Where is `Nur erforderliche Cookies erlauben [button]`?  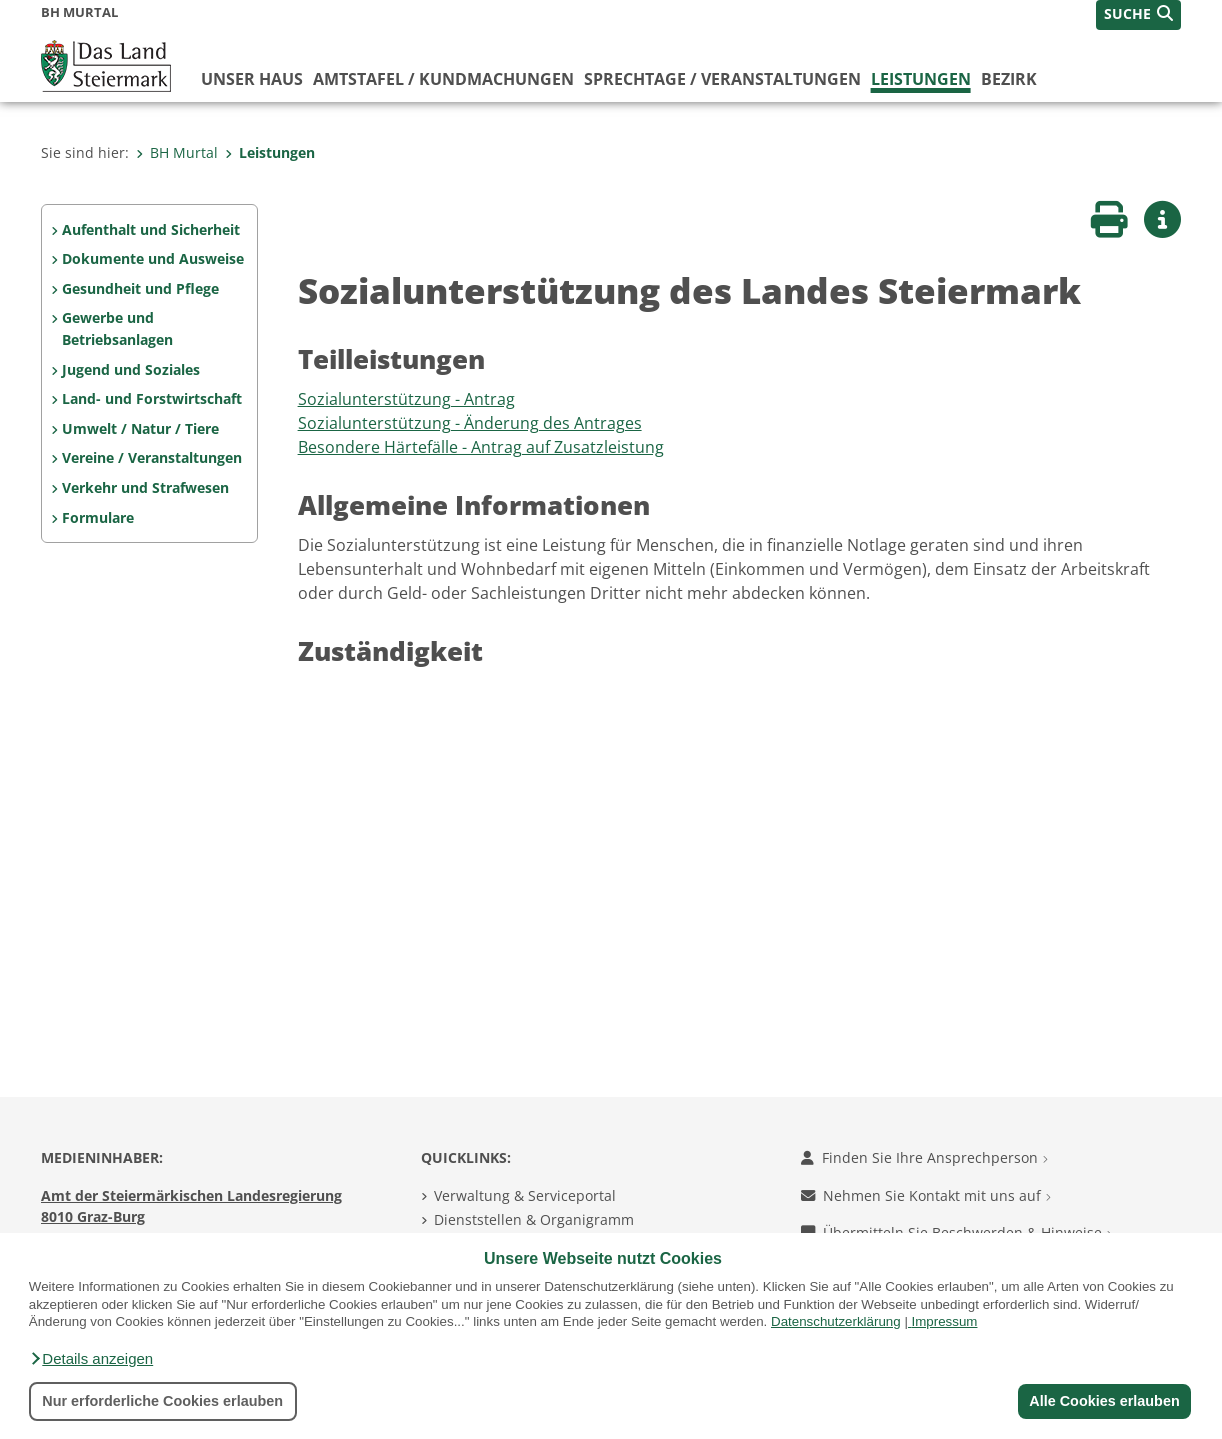
Nur erforderliche Cookies erlauben [button] is located at coordinates (162, 1401).